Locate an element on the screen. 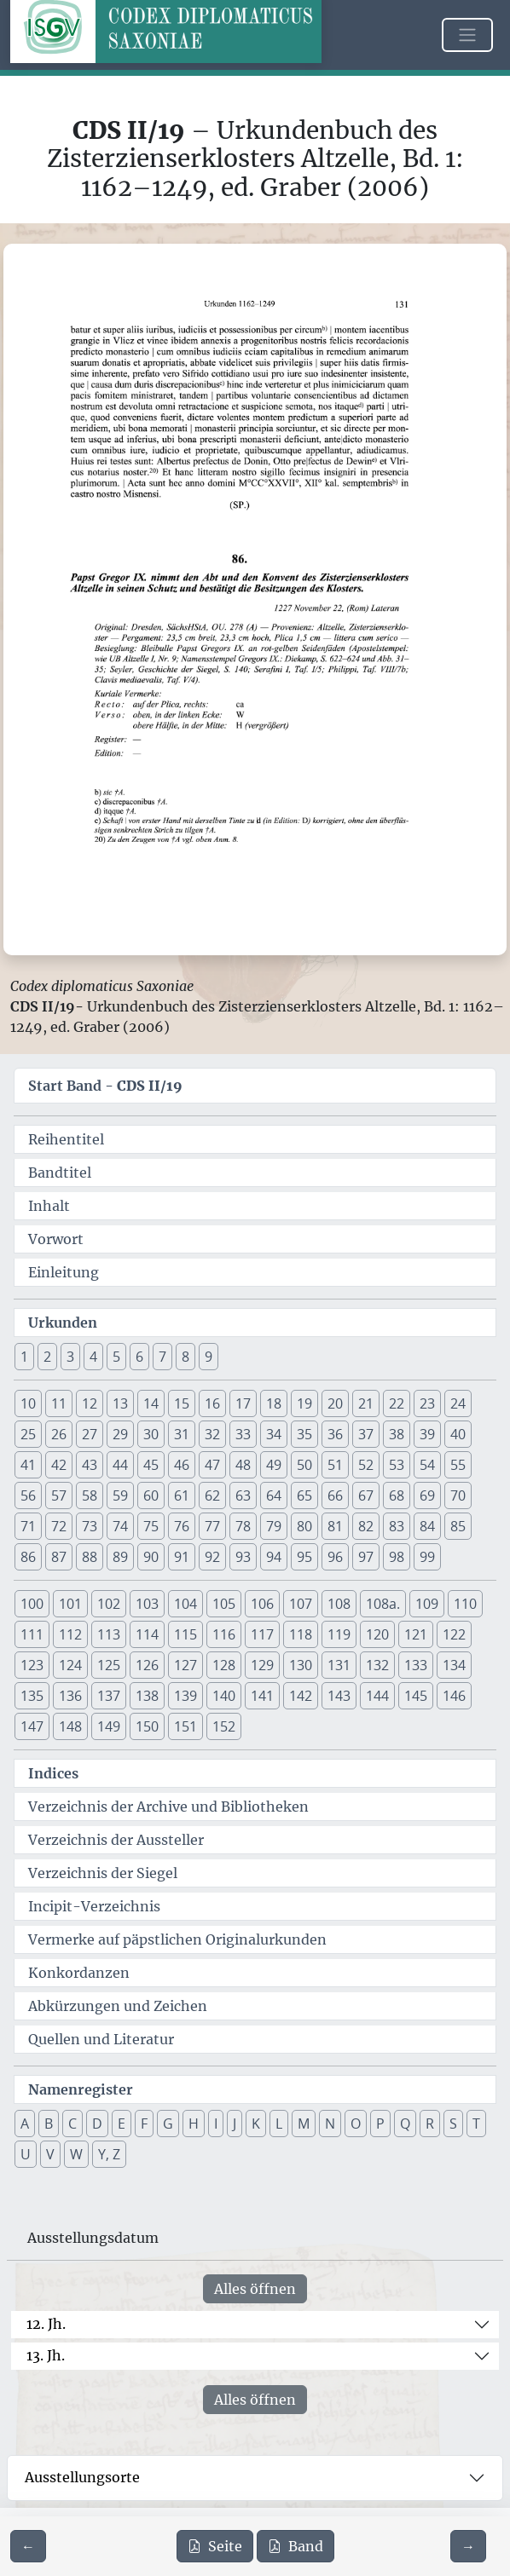 The width and height of the screenshot is (510, 2576). 132 [button] is located at coordinates (377, 1665).